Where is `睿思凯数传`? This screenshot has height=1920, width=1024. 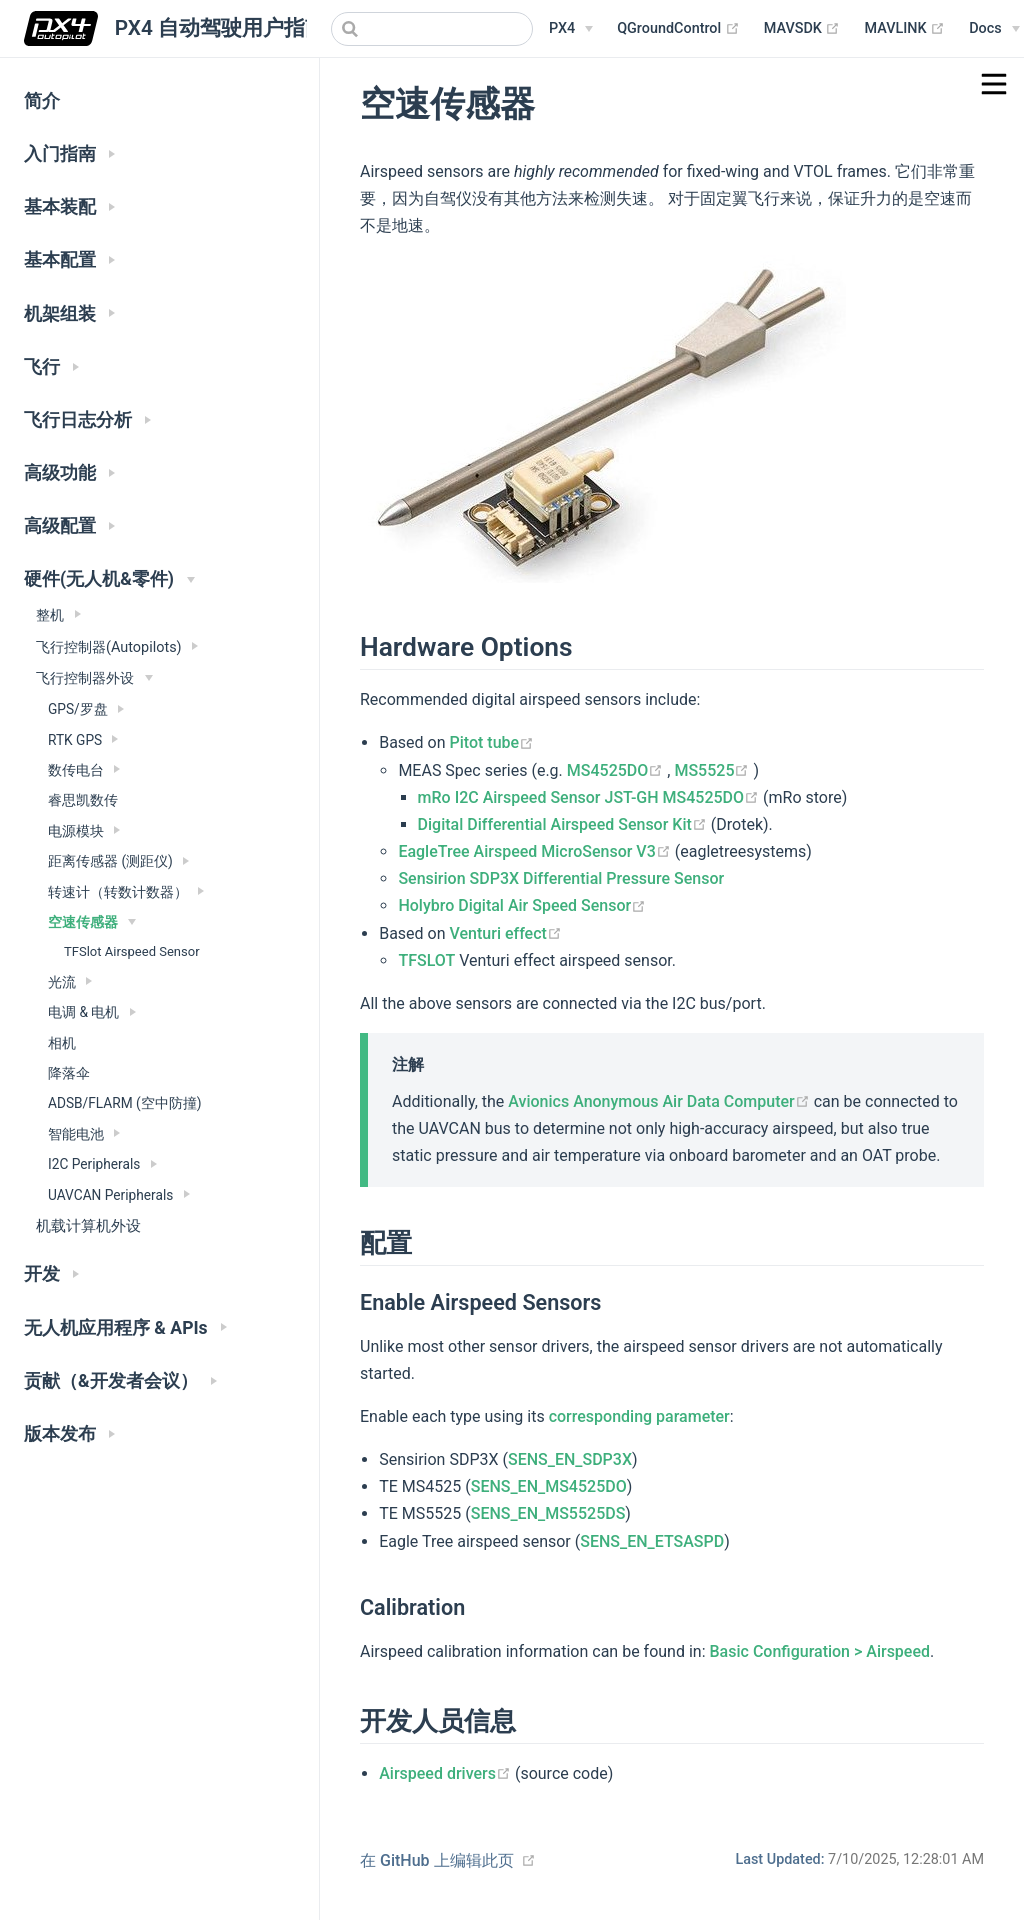 睿思凯数传 is located at coordinates (83, 800).